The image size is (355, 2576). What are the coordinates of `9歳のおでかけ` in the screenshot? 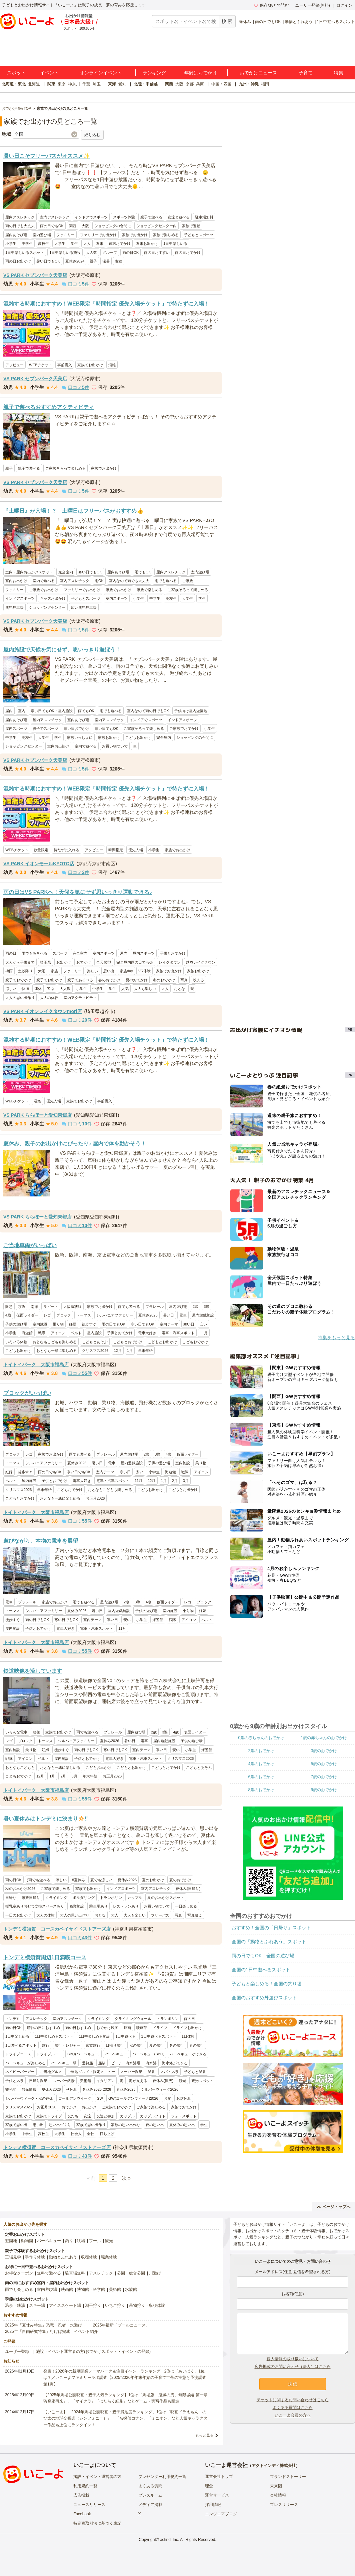 It's located at (324, 1789).